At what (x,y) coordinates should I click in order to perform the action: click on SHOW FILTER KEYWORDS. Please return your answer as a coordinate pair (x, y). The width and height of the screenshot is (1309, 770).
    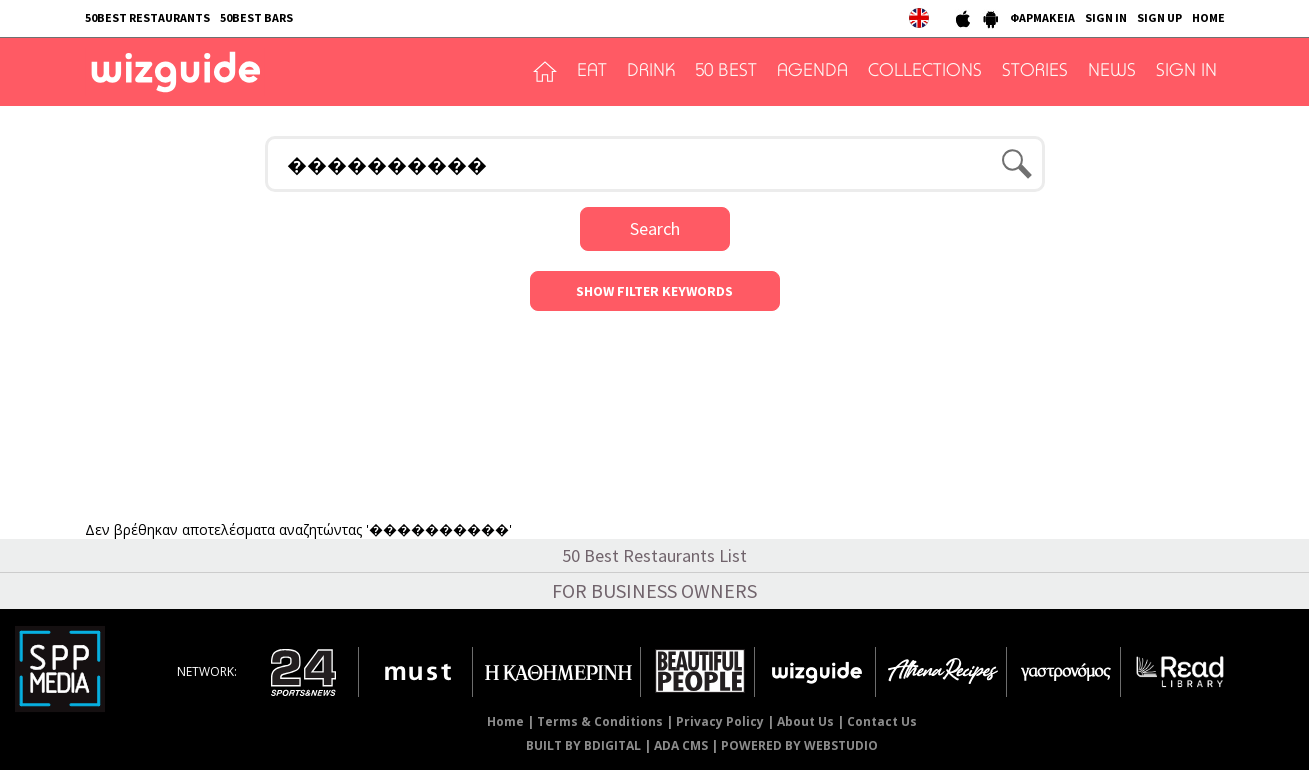
    Looking at the image, I should click on (654, 291).